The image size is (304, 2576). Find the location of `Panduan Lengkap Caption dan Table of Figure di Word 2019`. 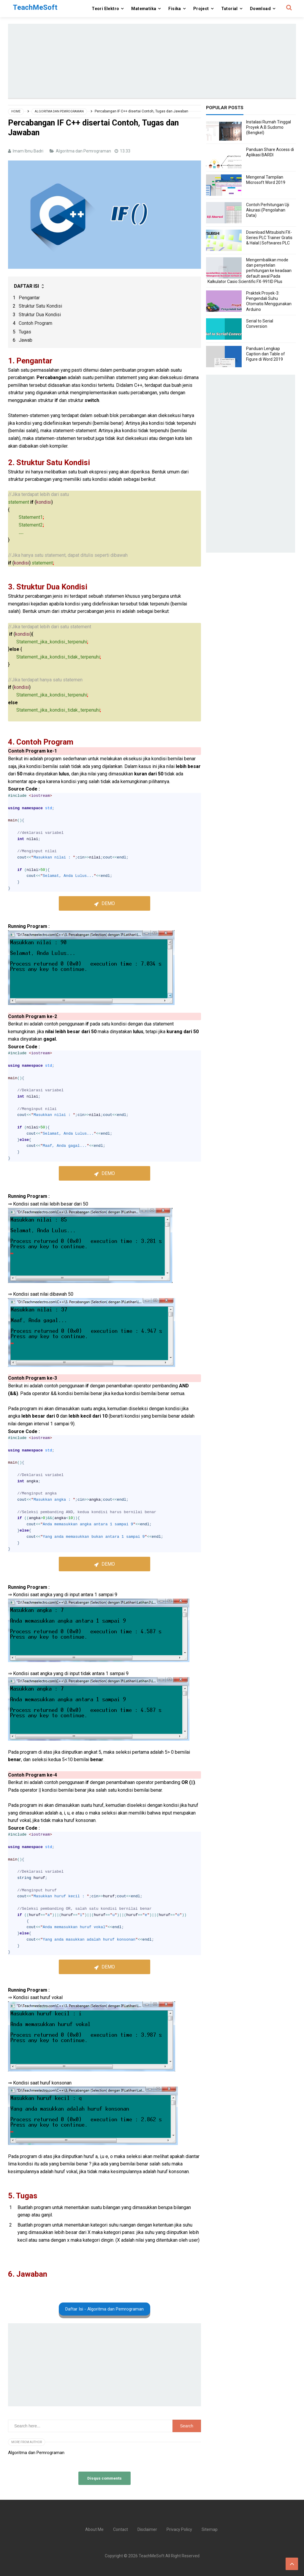

Panduan Lengkap Caption dan Table of Figure di Word 2019 is located at coordinates (265, 354).